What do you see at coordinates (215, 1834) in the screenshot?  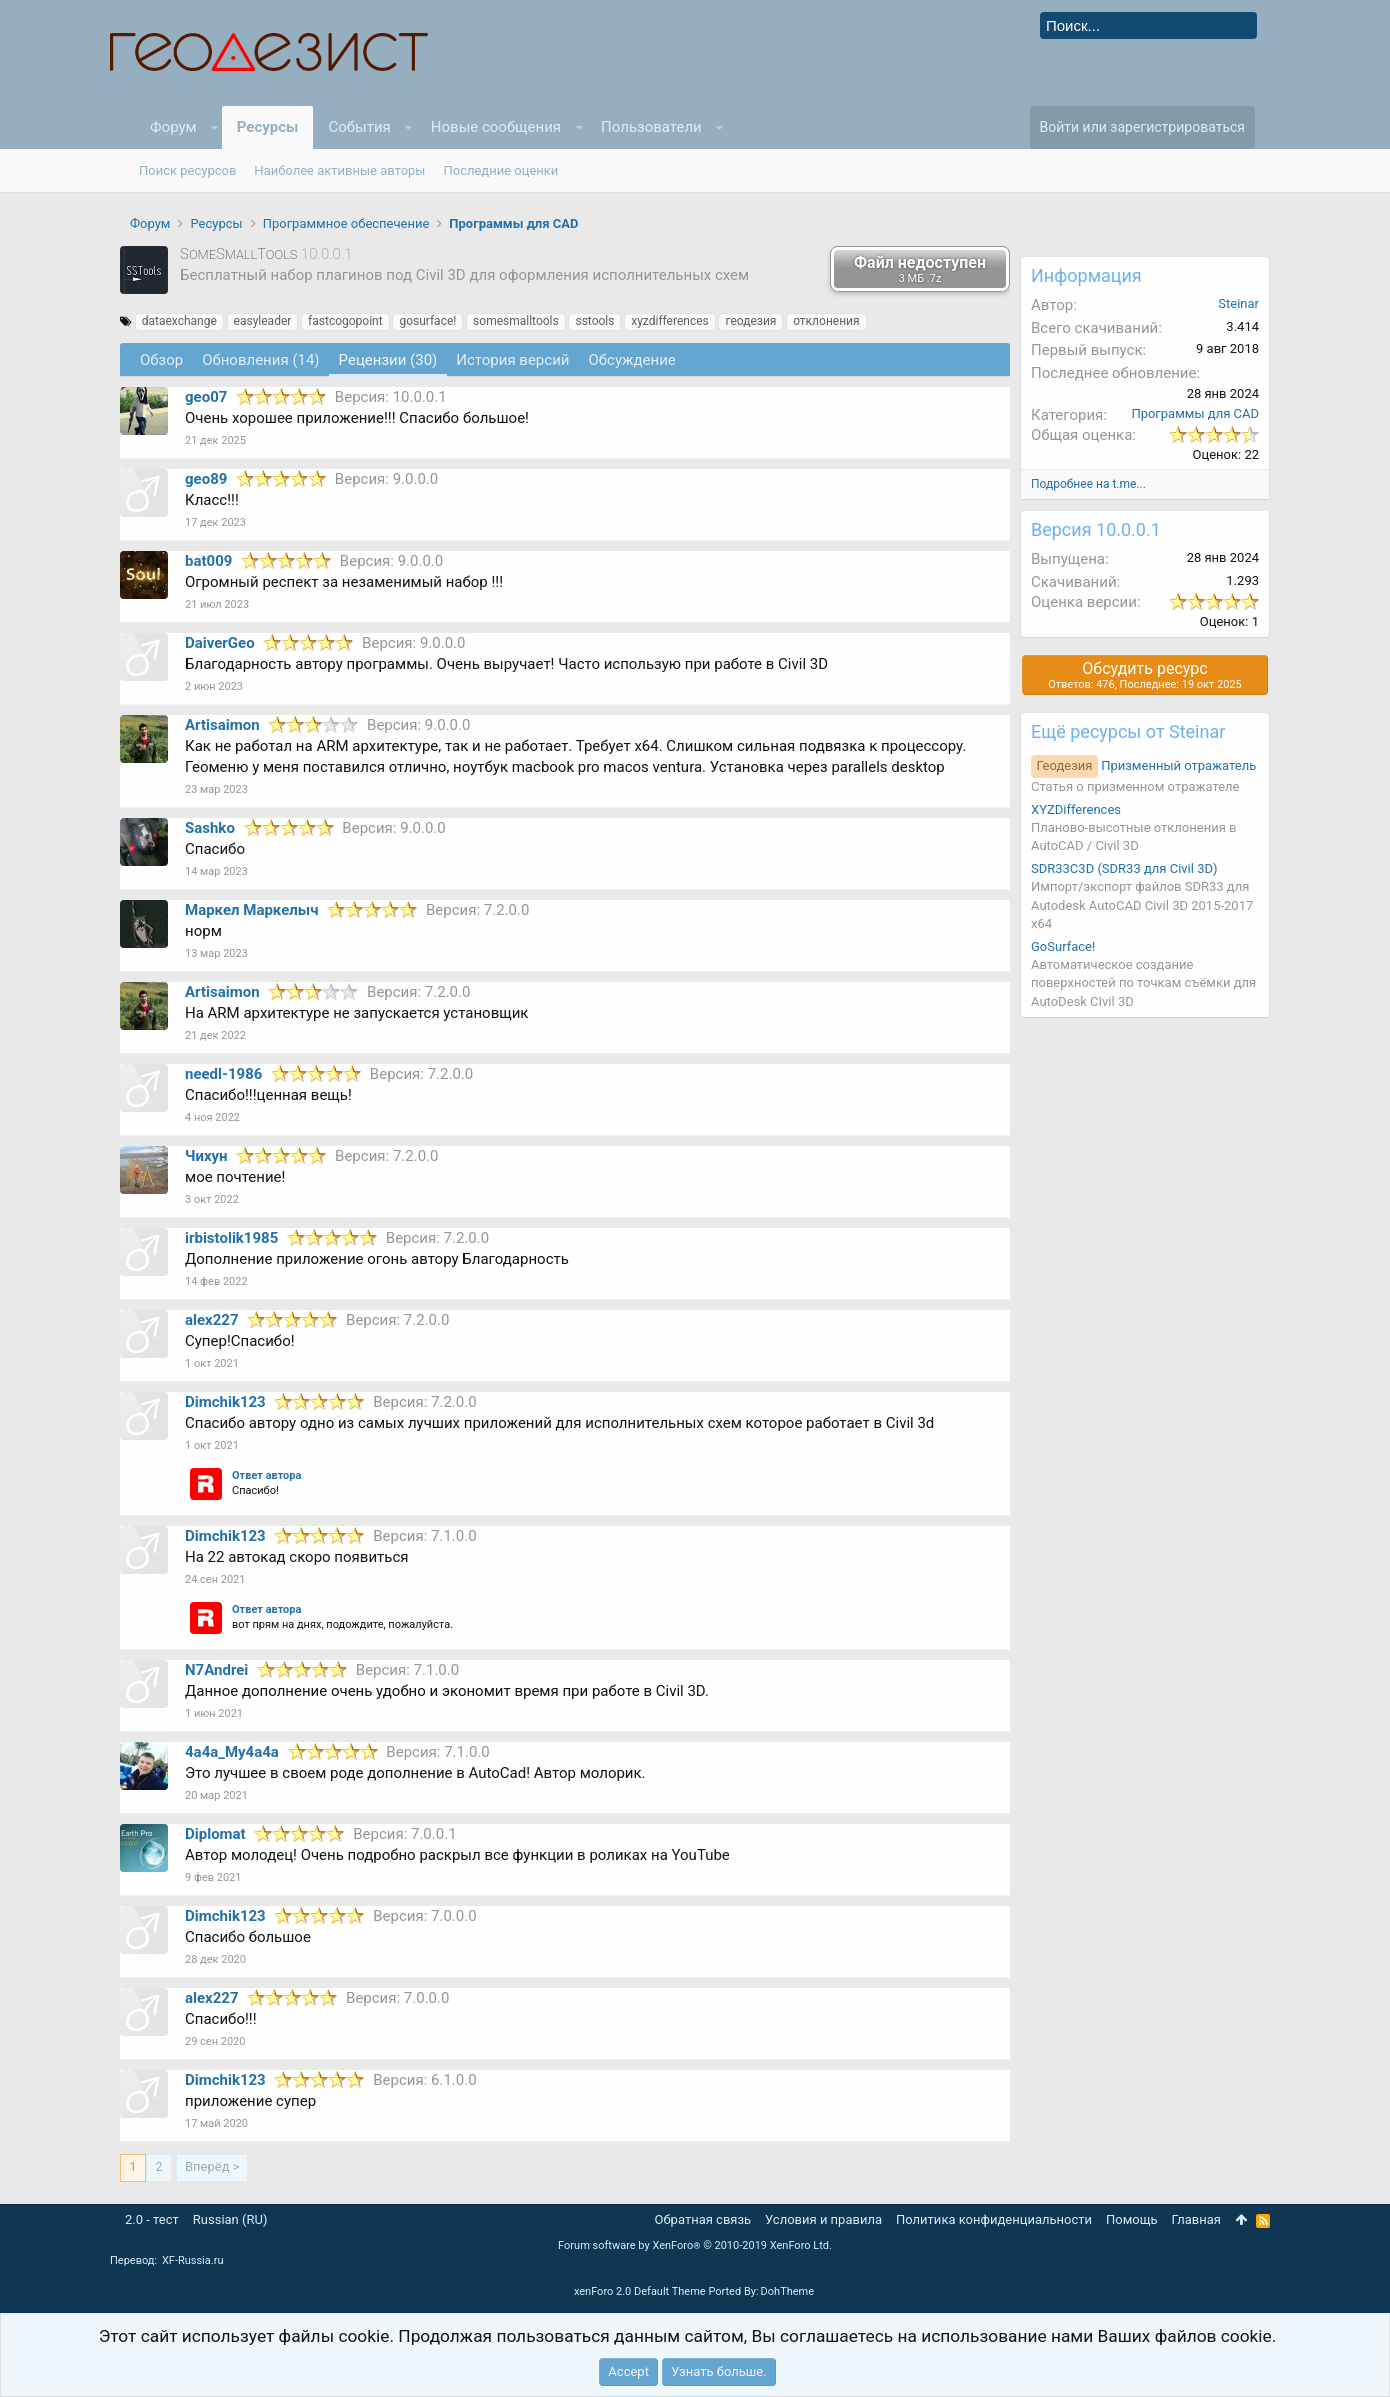 I see `Diplomat` at bounding box center [215, 1834].